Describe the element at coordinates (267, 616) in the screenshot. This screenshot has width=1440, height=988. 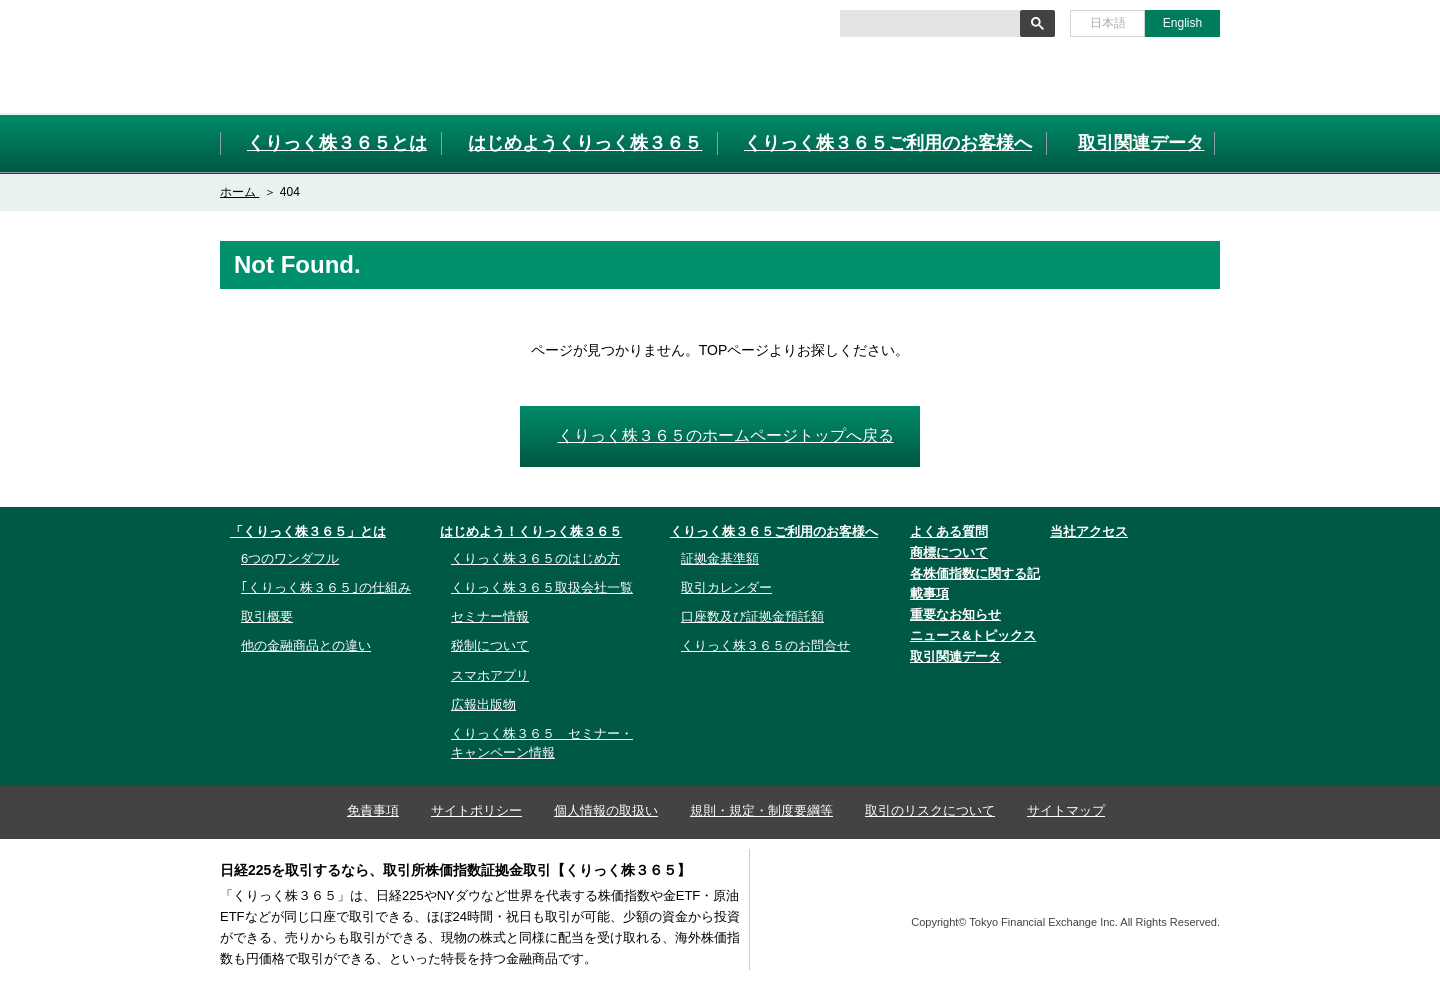
I see `取引概要` at that location.